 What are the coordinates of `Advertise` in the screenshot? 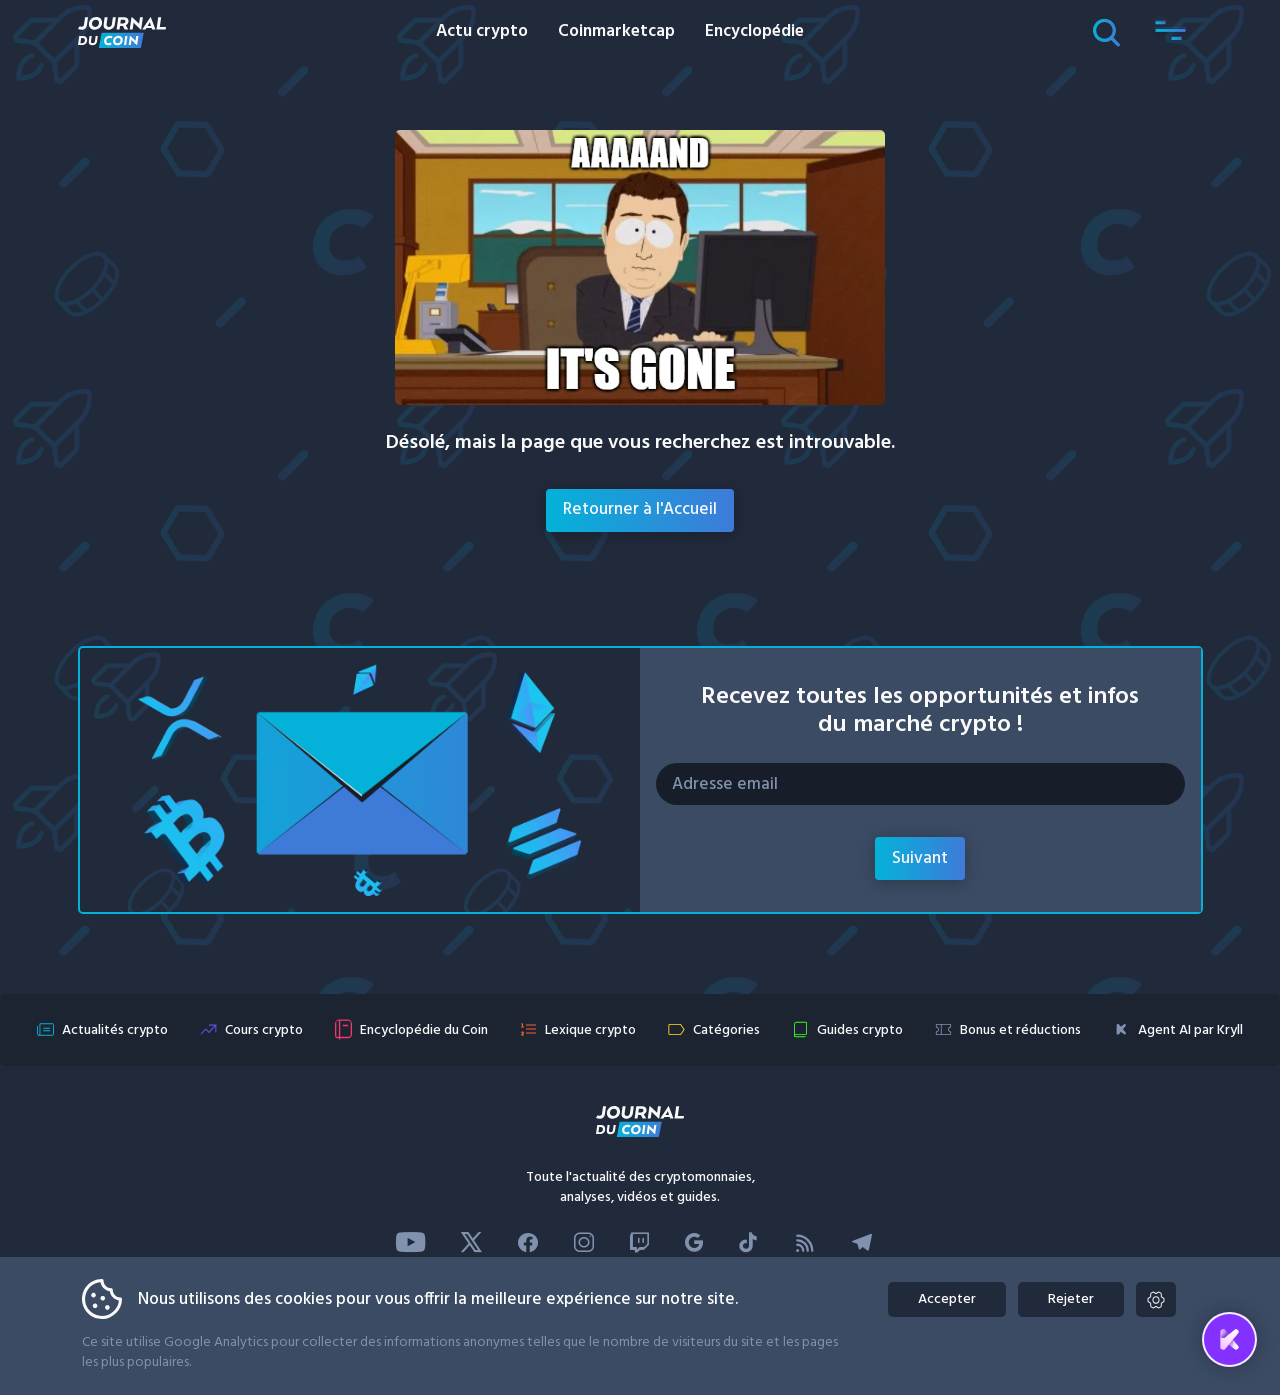 It's located at (478, 1360).